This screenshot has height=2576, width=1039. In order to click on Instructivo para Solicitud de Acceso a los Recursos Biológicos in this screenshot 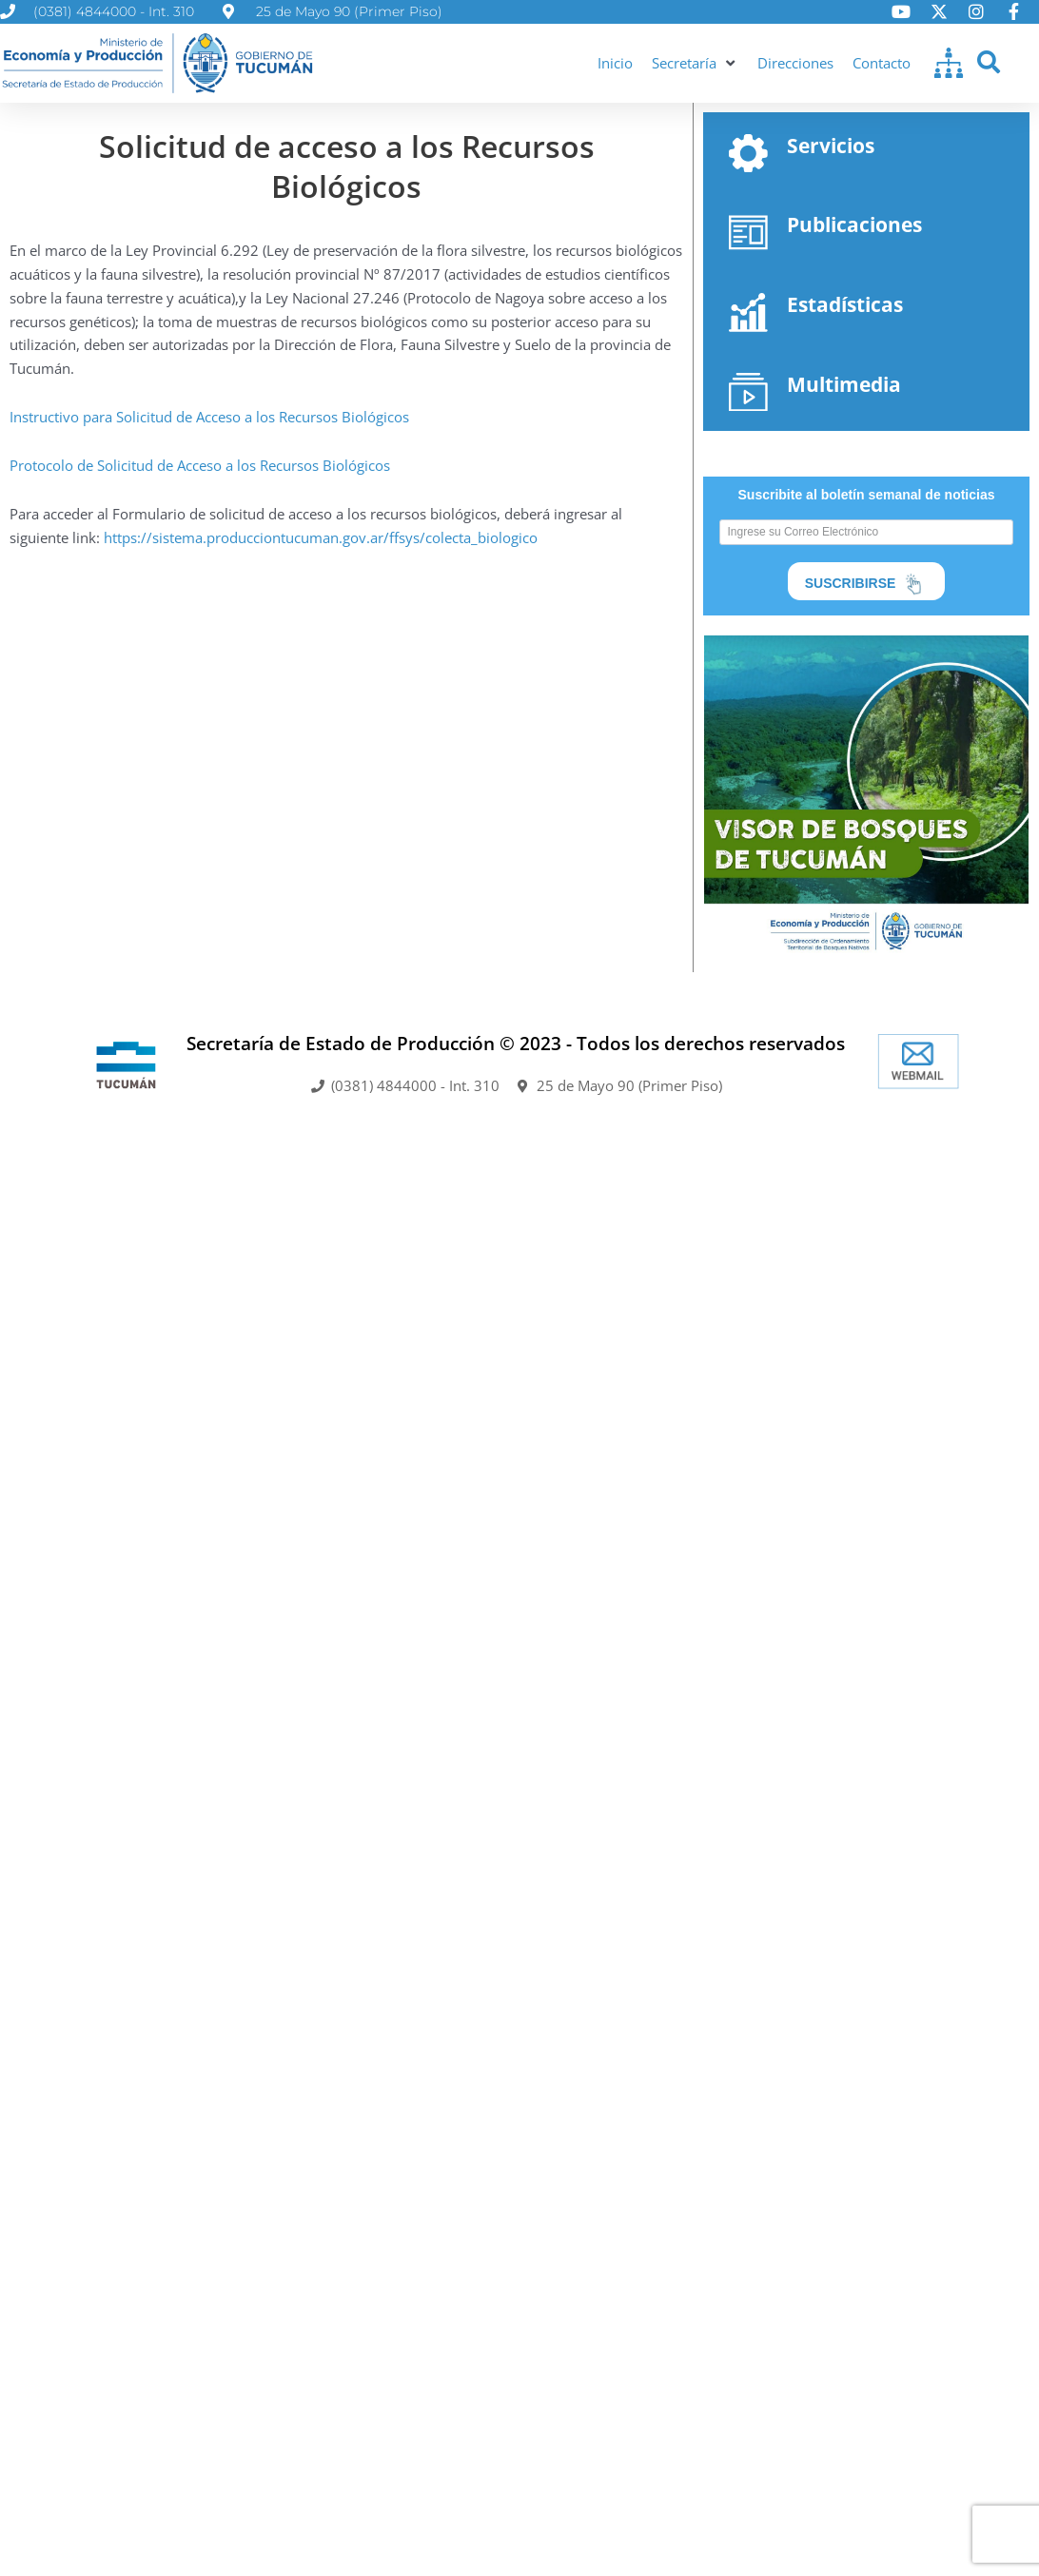, I will do `click(209, 416)`.